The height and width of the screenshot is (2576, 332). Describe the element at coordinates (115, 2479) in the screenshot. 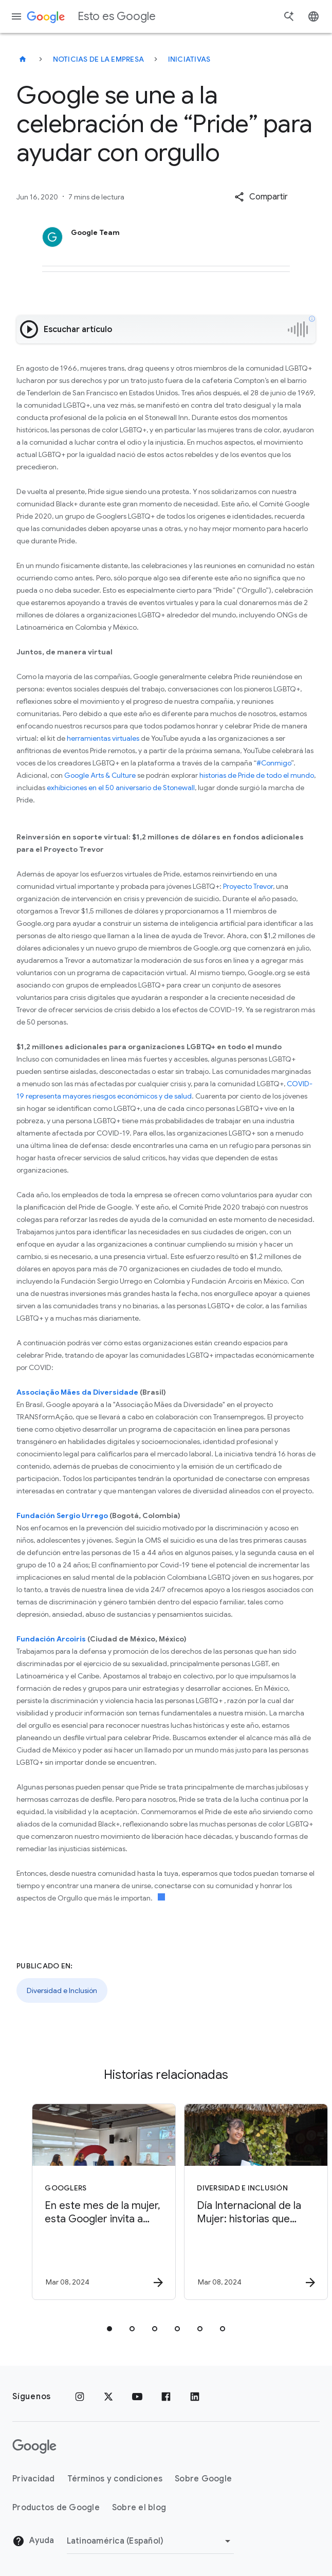

I see `Términos y condiciones` at that location.